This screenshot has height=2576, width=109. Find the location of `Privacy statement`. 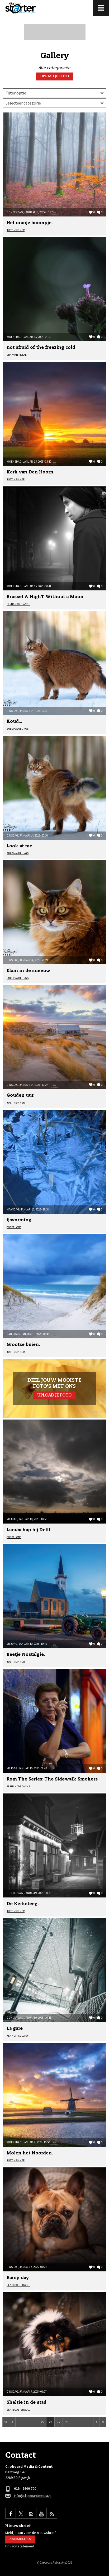

Privacy statement is located at coordinates (19, 2546).